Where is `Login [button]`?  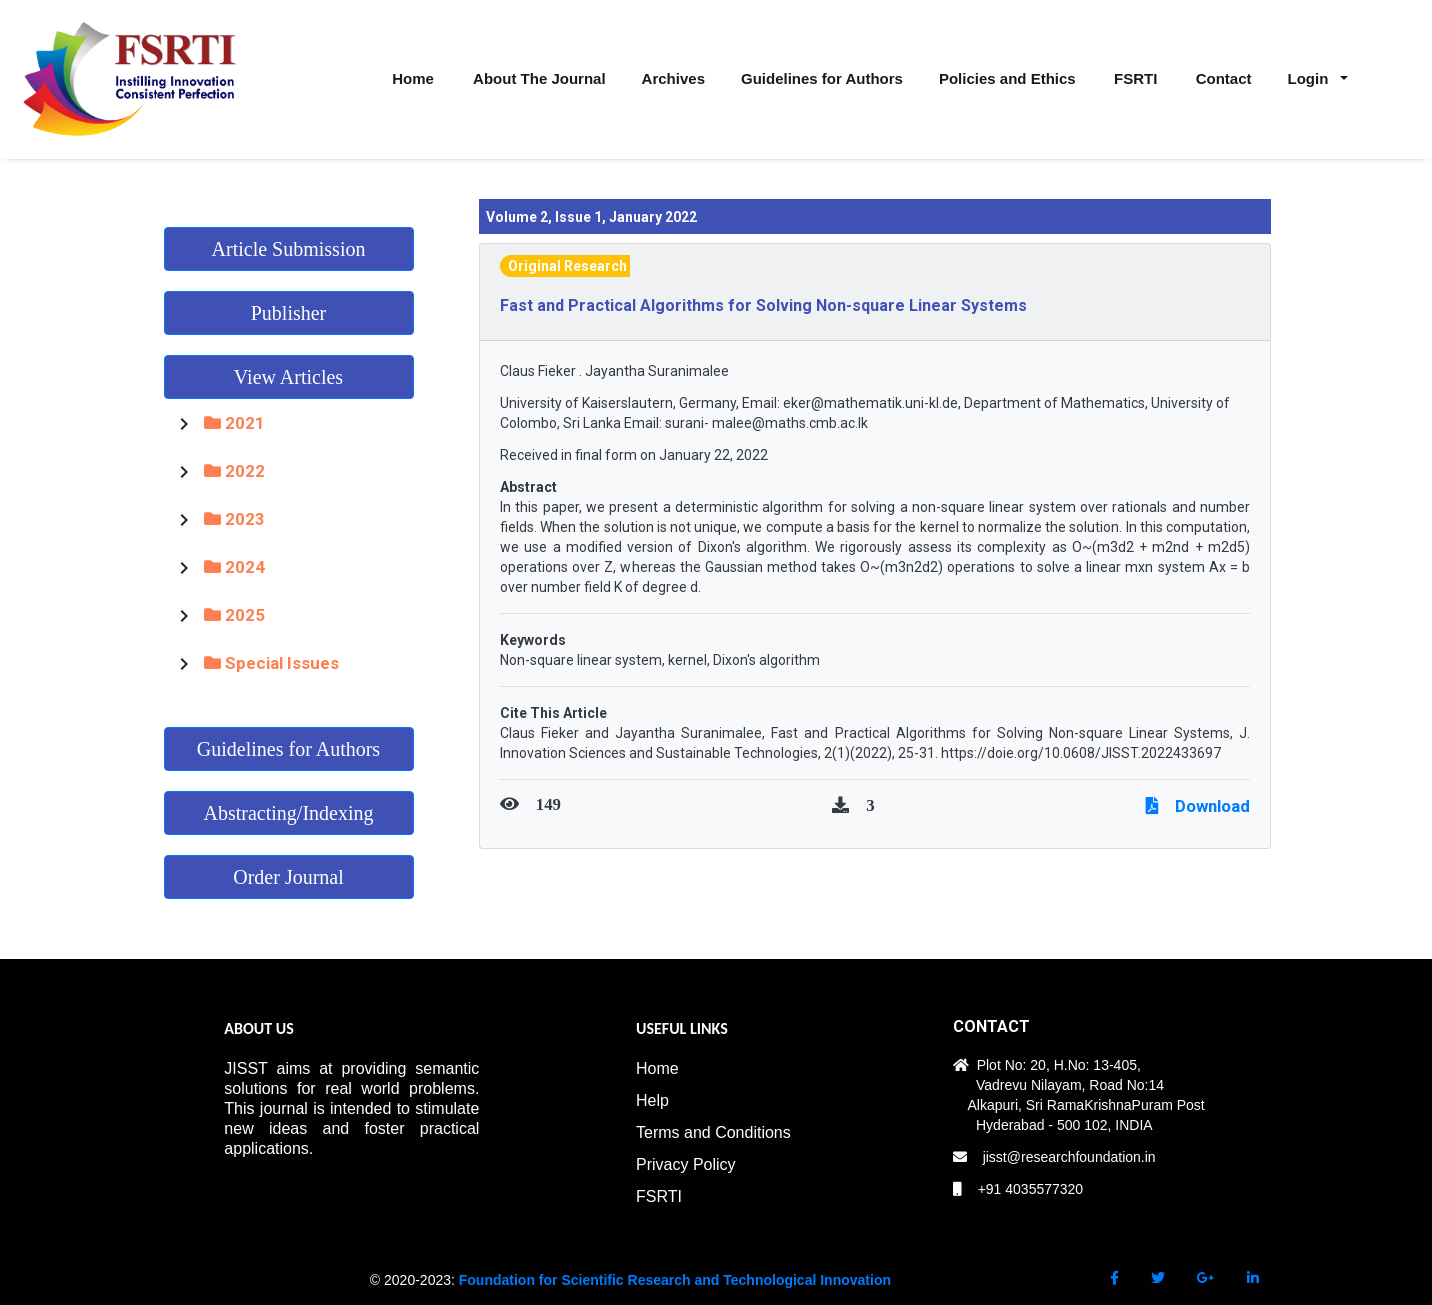
Login [button] is located at coordinates (1310, 78).